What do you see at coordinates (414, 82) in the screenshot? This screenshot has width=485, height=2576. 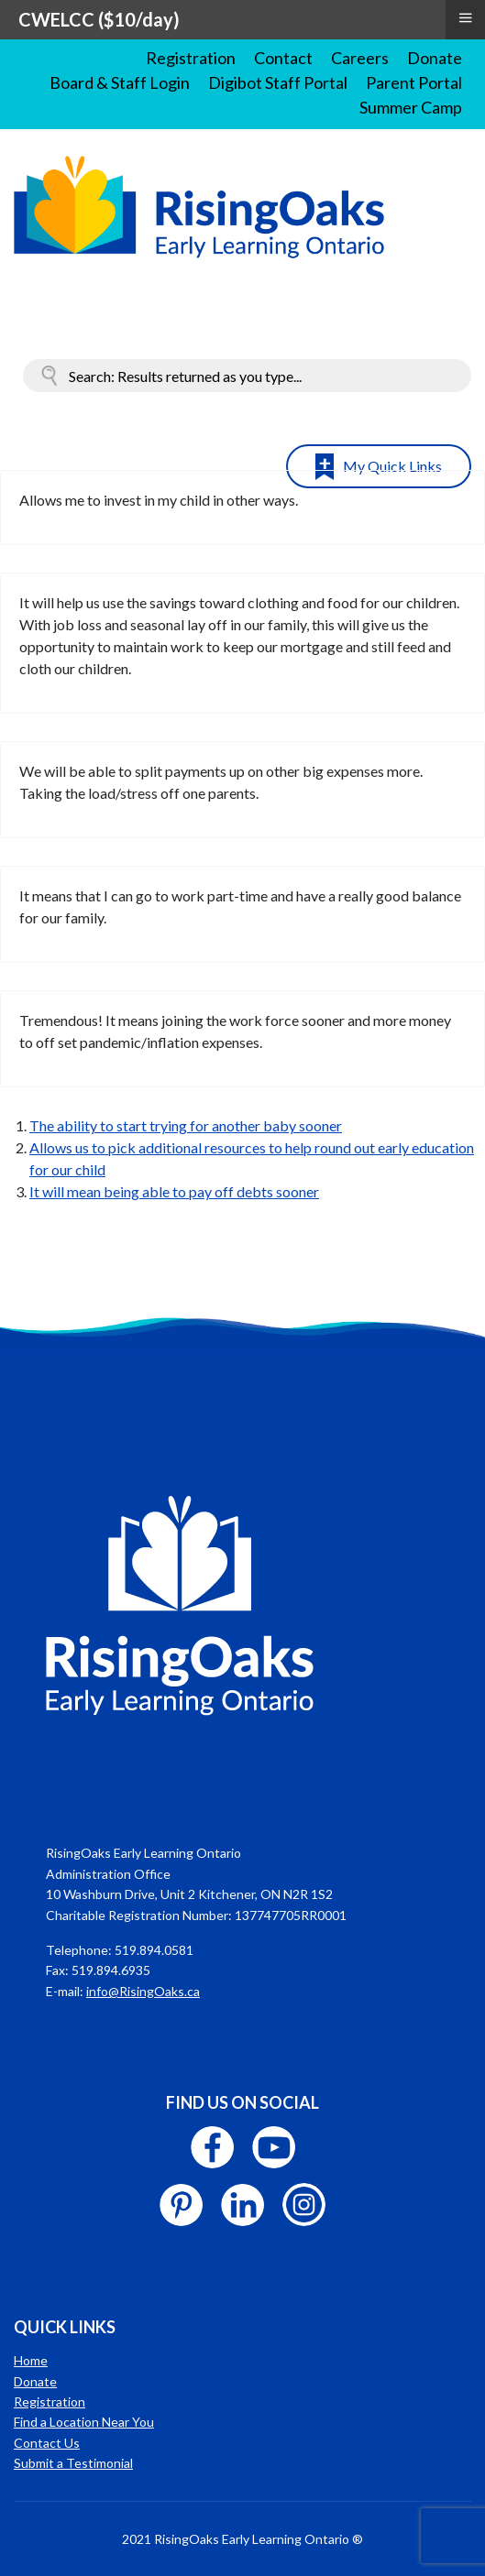 I see `Parent Portal` at bounding box center [414, 82].